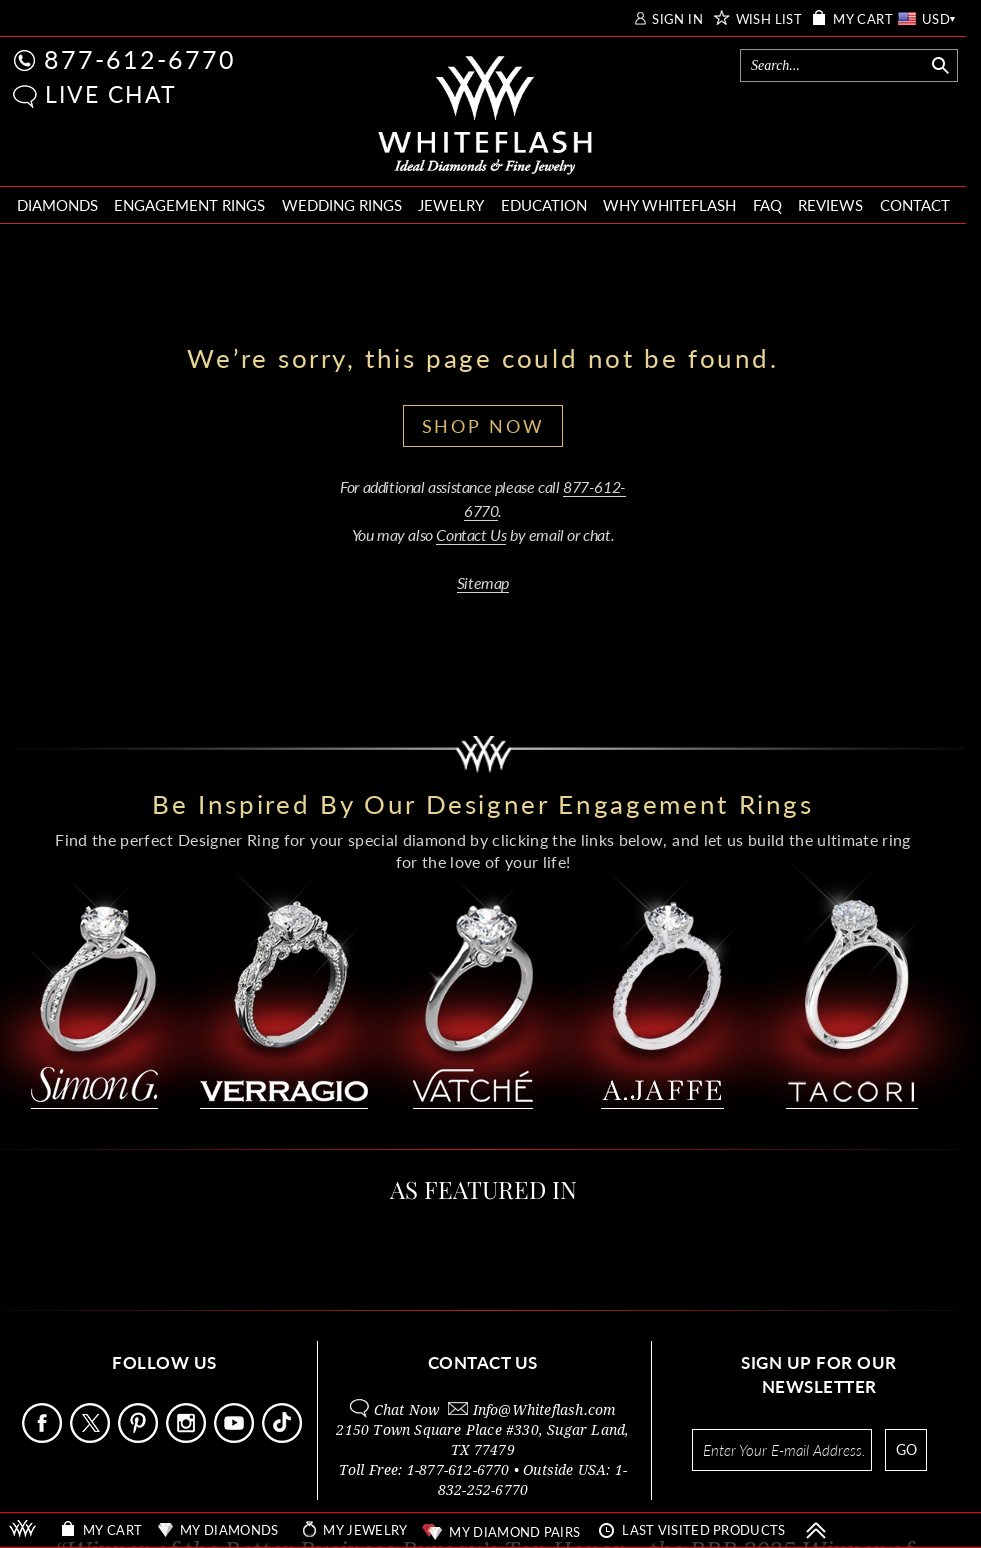  What do you see at coordinates (767, 205) in the screenshot?
I see `FAQ` at bounding box center [767, 205].